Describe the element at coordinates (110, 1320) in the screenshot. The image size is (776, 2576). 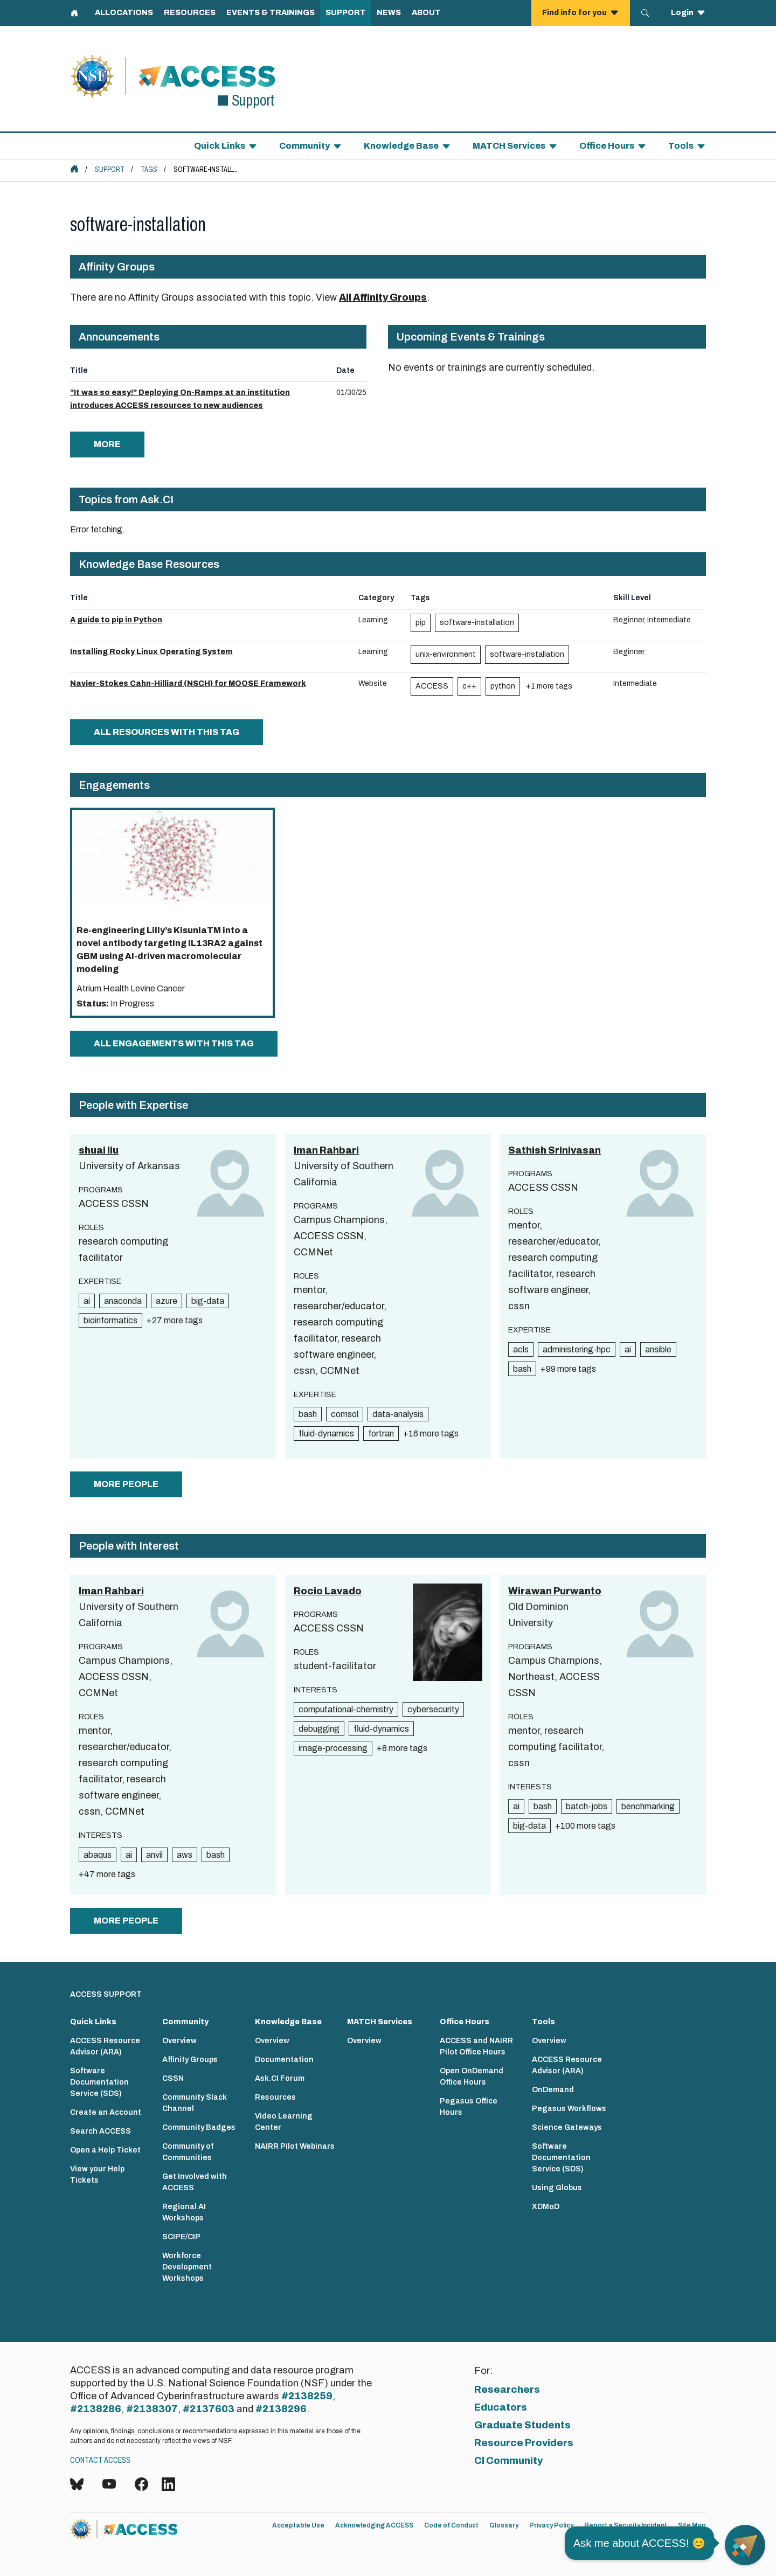
I see `bioinformatics` at that location.